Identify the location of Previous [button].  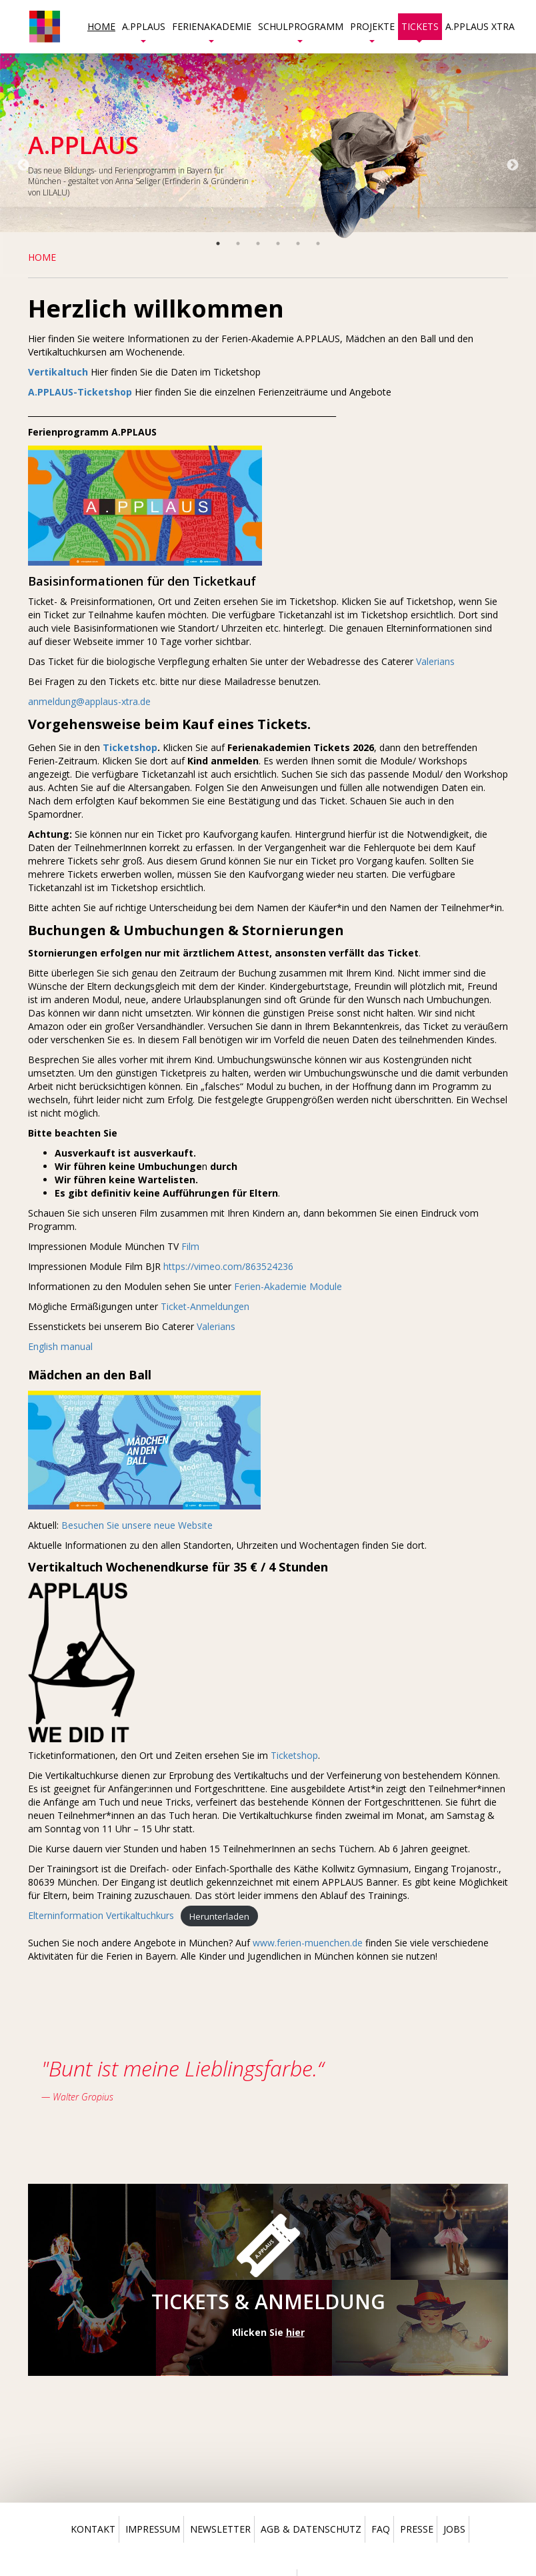
(23, 165).